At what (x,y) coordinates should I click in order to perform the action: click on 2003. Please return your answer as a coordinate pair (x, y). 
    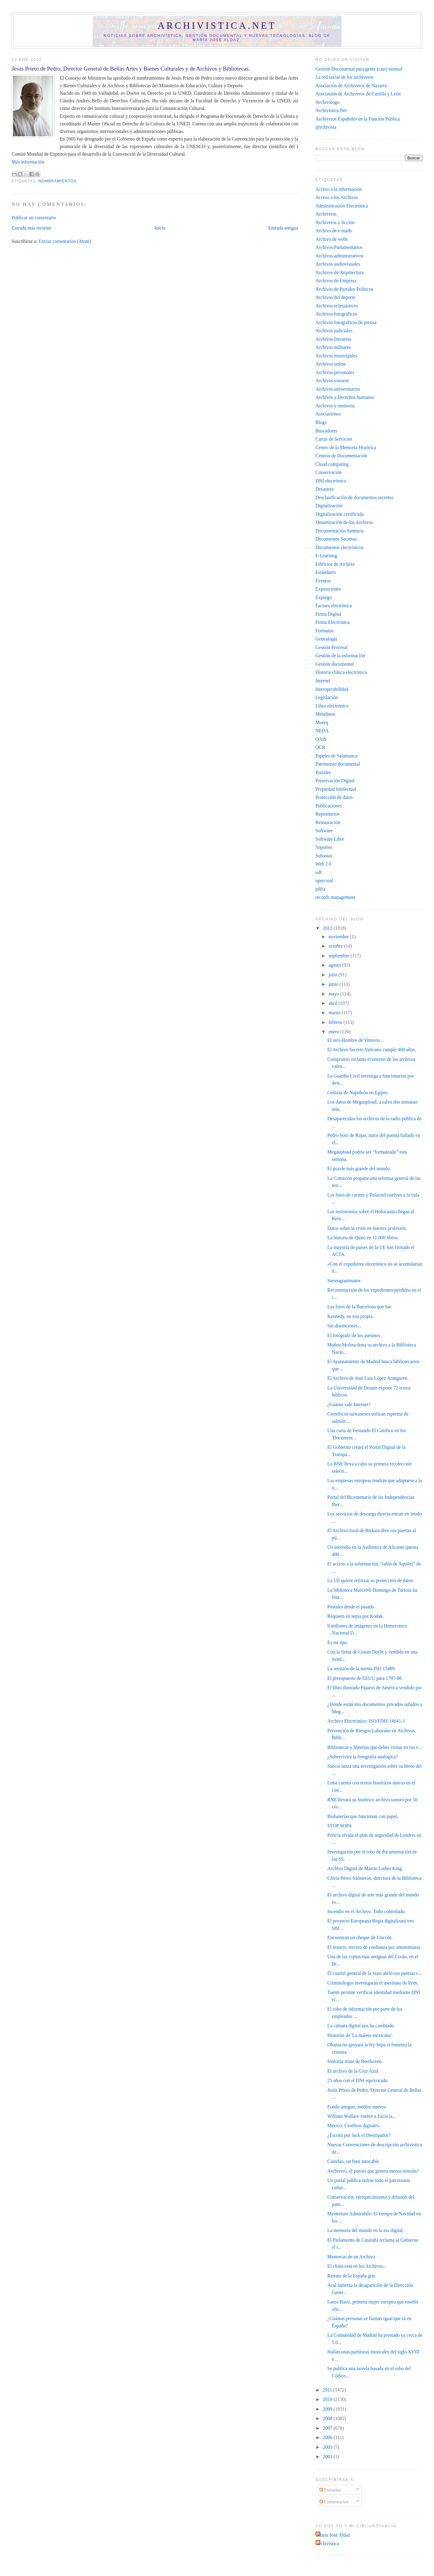
    Looking at the image, I should click on (328, 2456).